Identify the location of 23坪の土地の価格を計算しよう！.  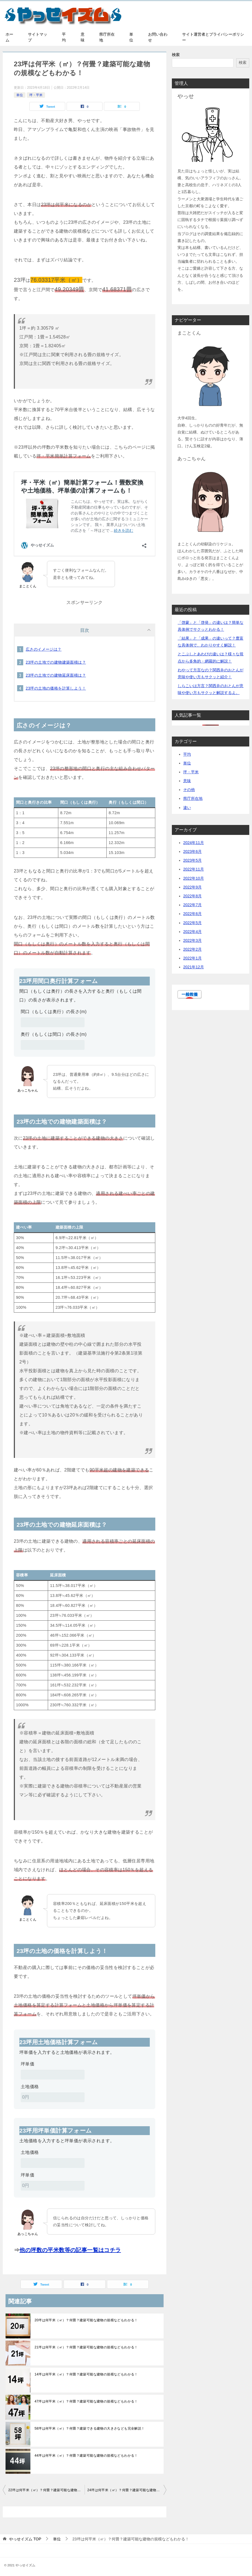
(56, 688).